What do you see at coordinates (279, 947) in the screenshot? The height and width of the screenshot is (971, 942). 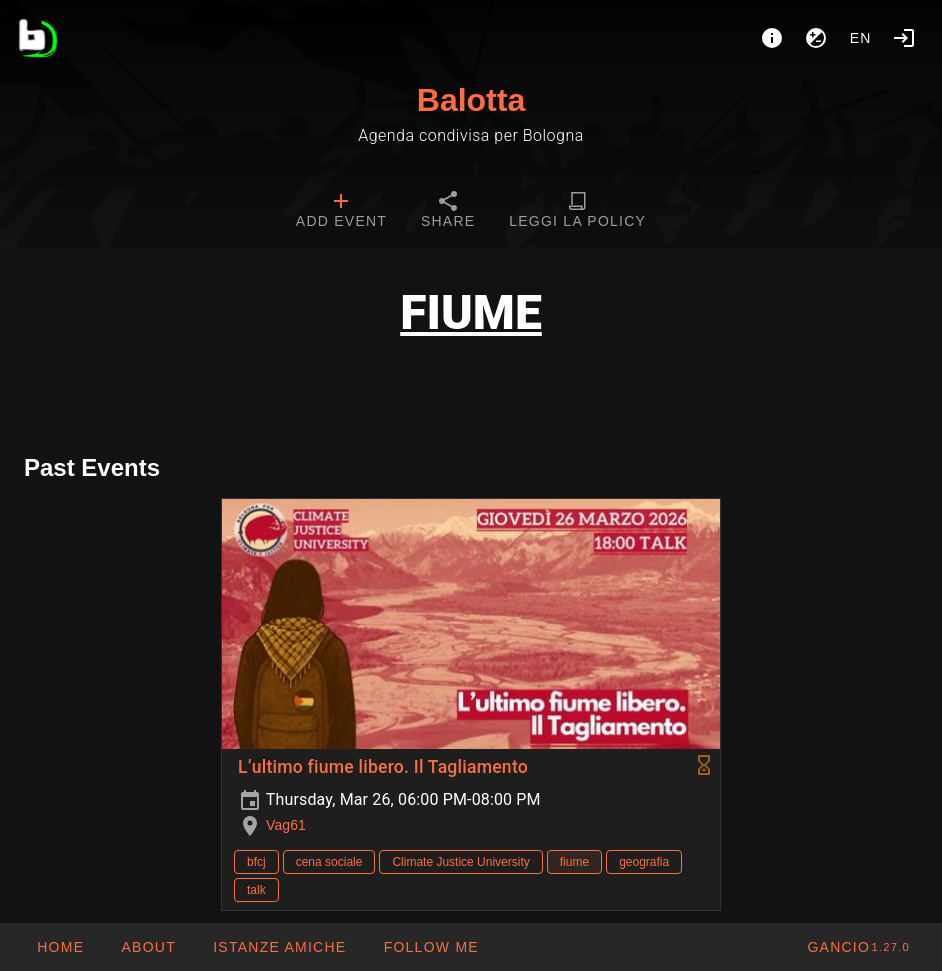 I see `[button]` at bounding box center [279, 947].